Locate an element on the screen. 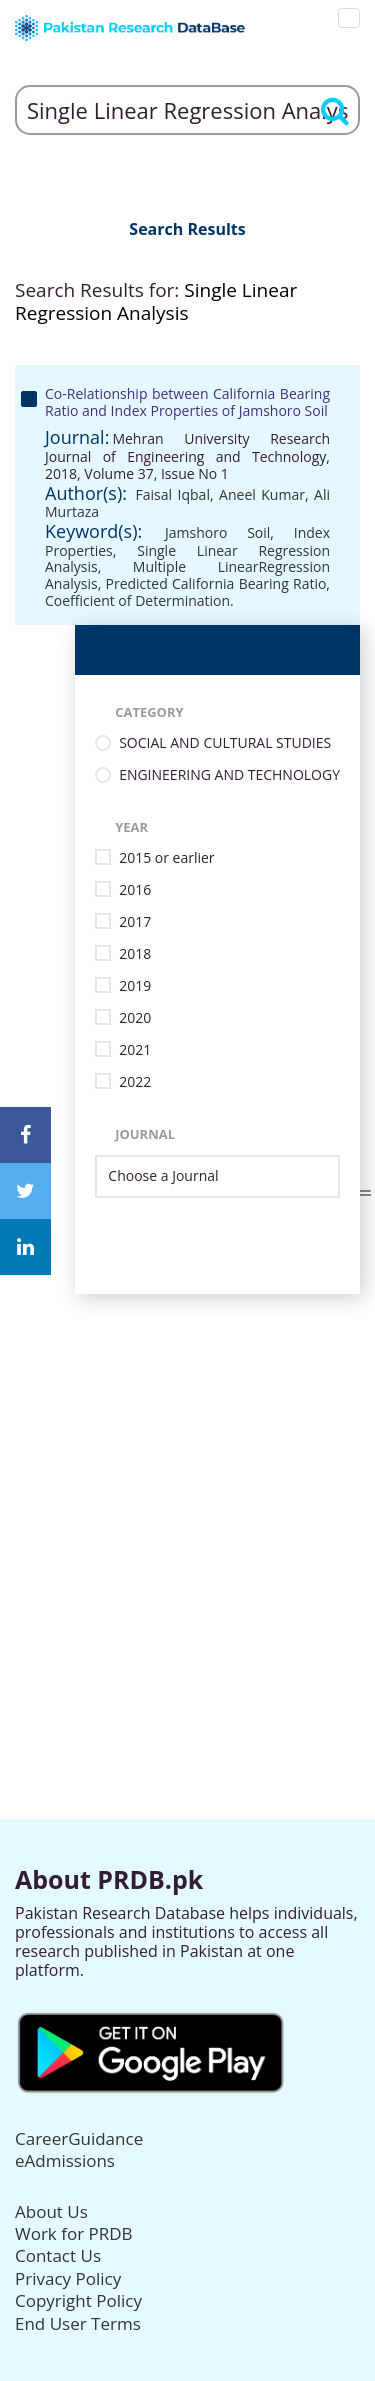 This screenshot has height=2381, width=375. End User Terms is located at coordinates (78, 2323).